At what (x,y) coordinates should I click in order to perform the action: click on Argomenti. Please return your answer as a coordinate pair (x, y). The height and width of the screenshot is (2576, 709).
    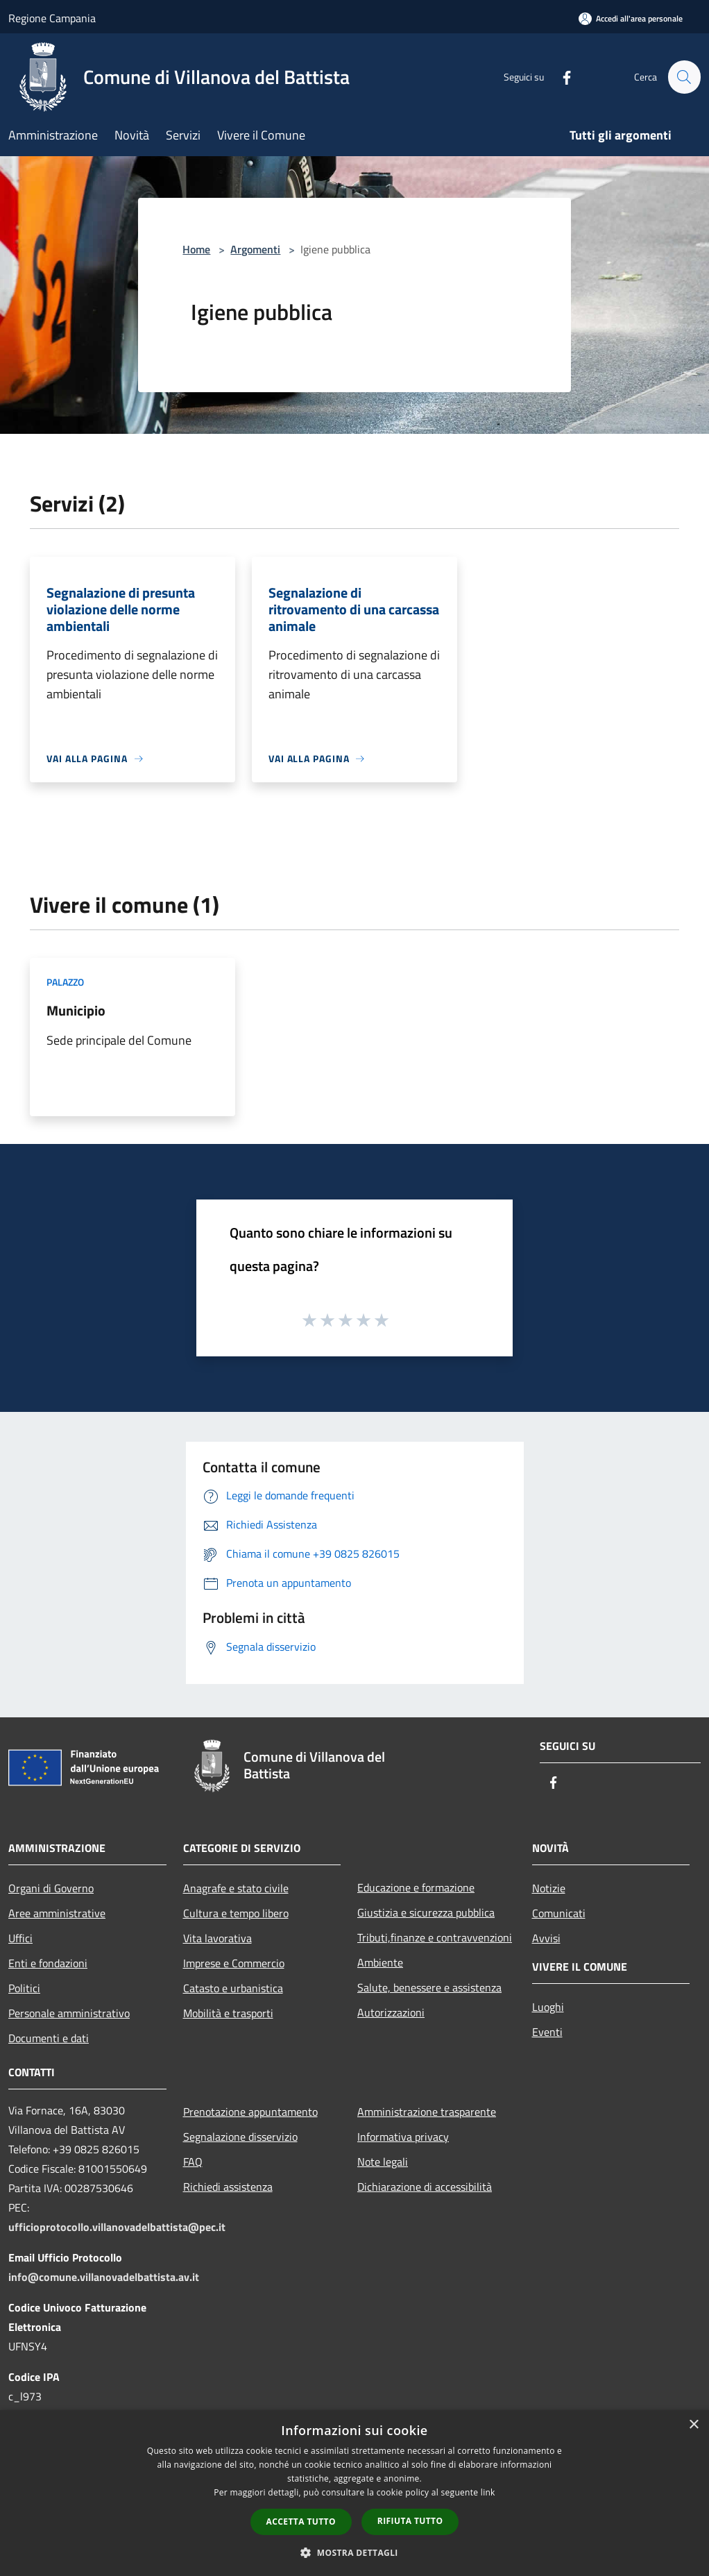
    Looking at the image, I should click on (255, 249).